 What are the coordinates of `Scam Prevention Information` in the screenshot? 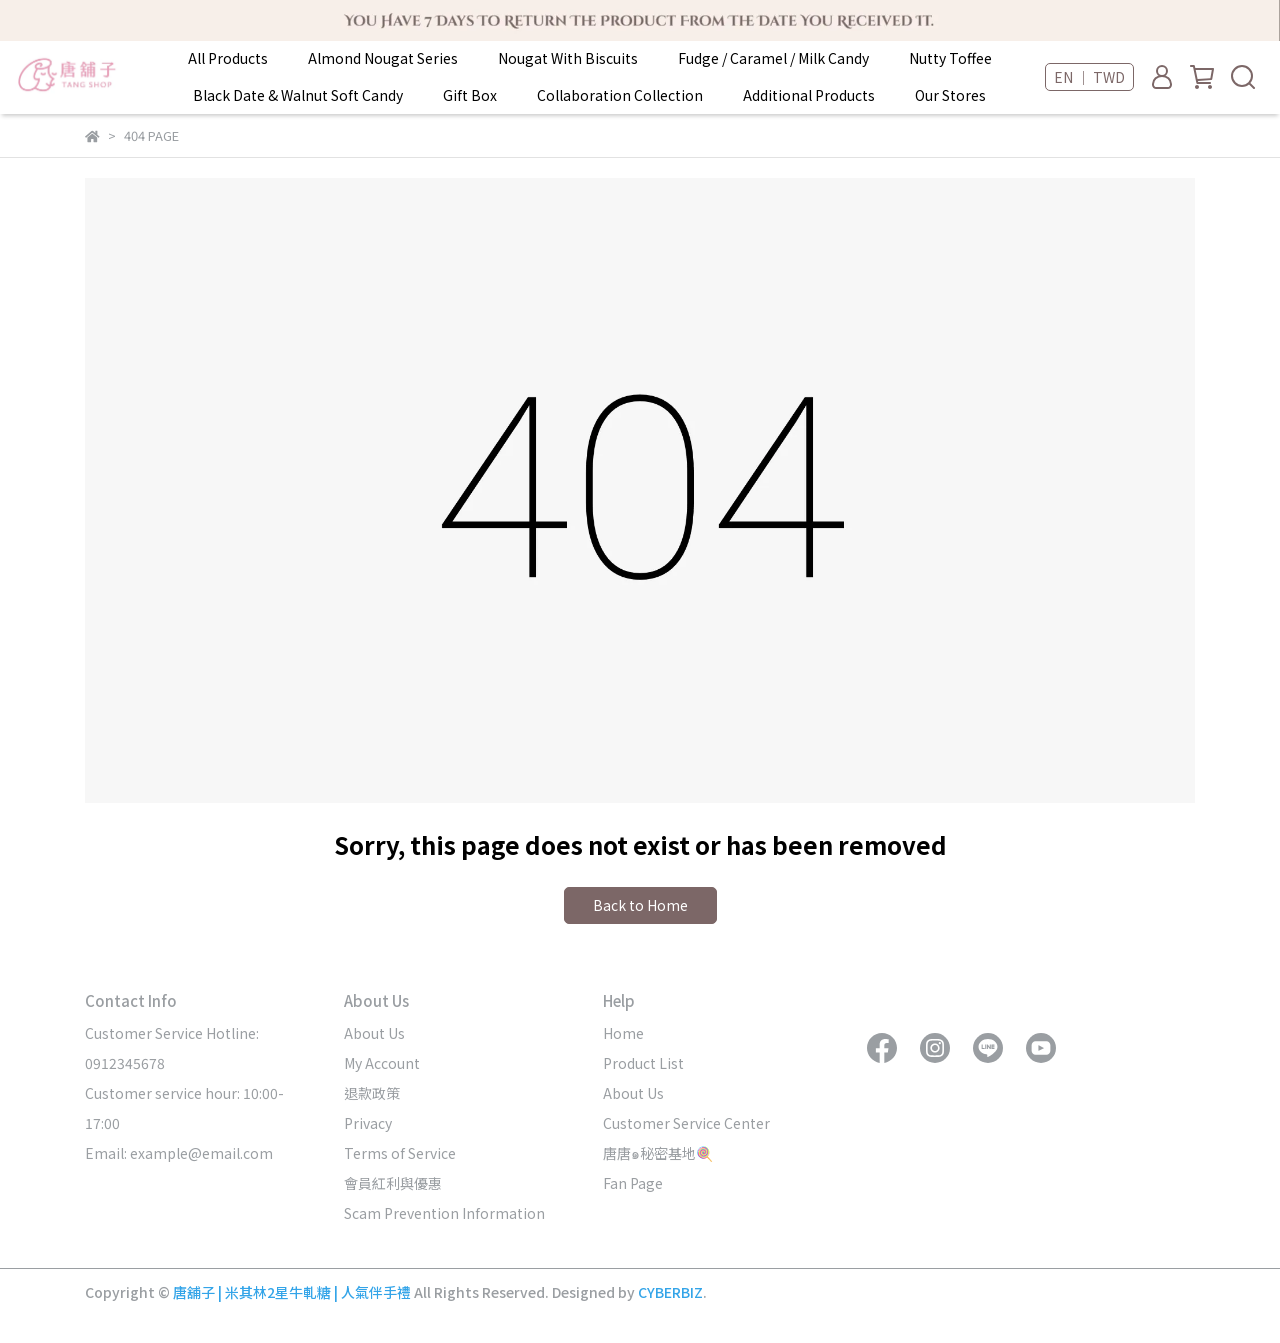 It's located at (444, 1213).